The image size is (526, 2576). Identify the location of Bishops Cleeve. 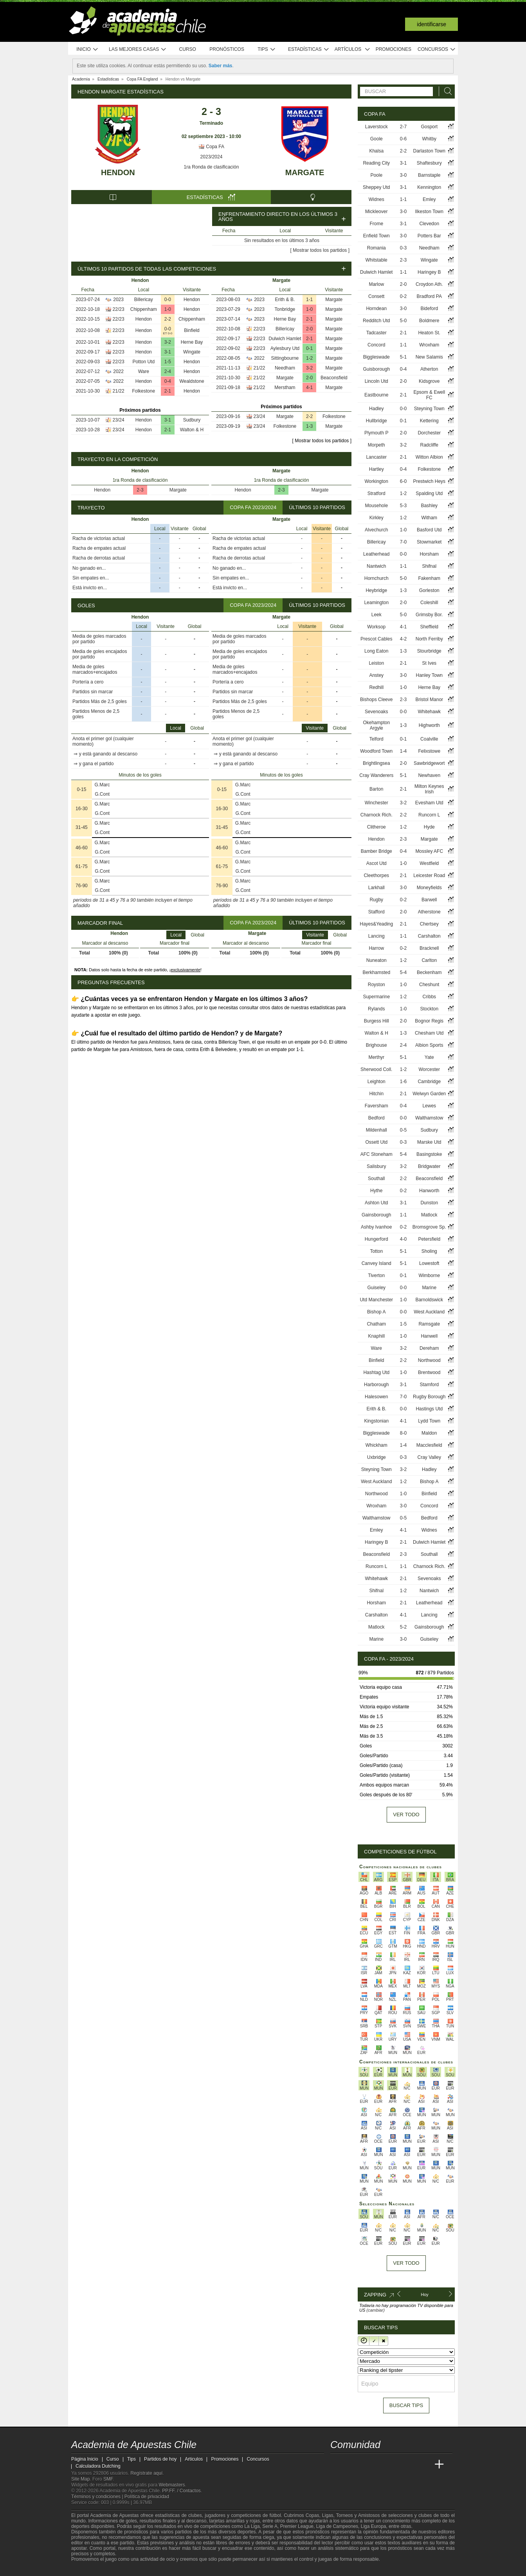
(376, 699).